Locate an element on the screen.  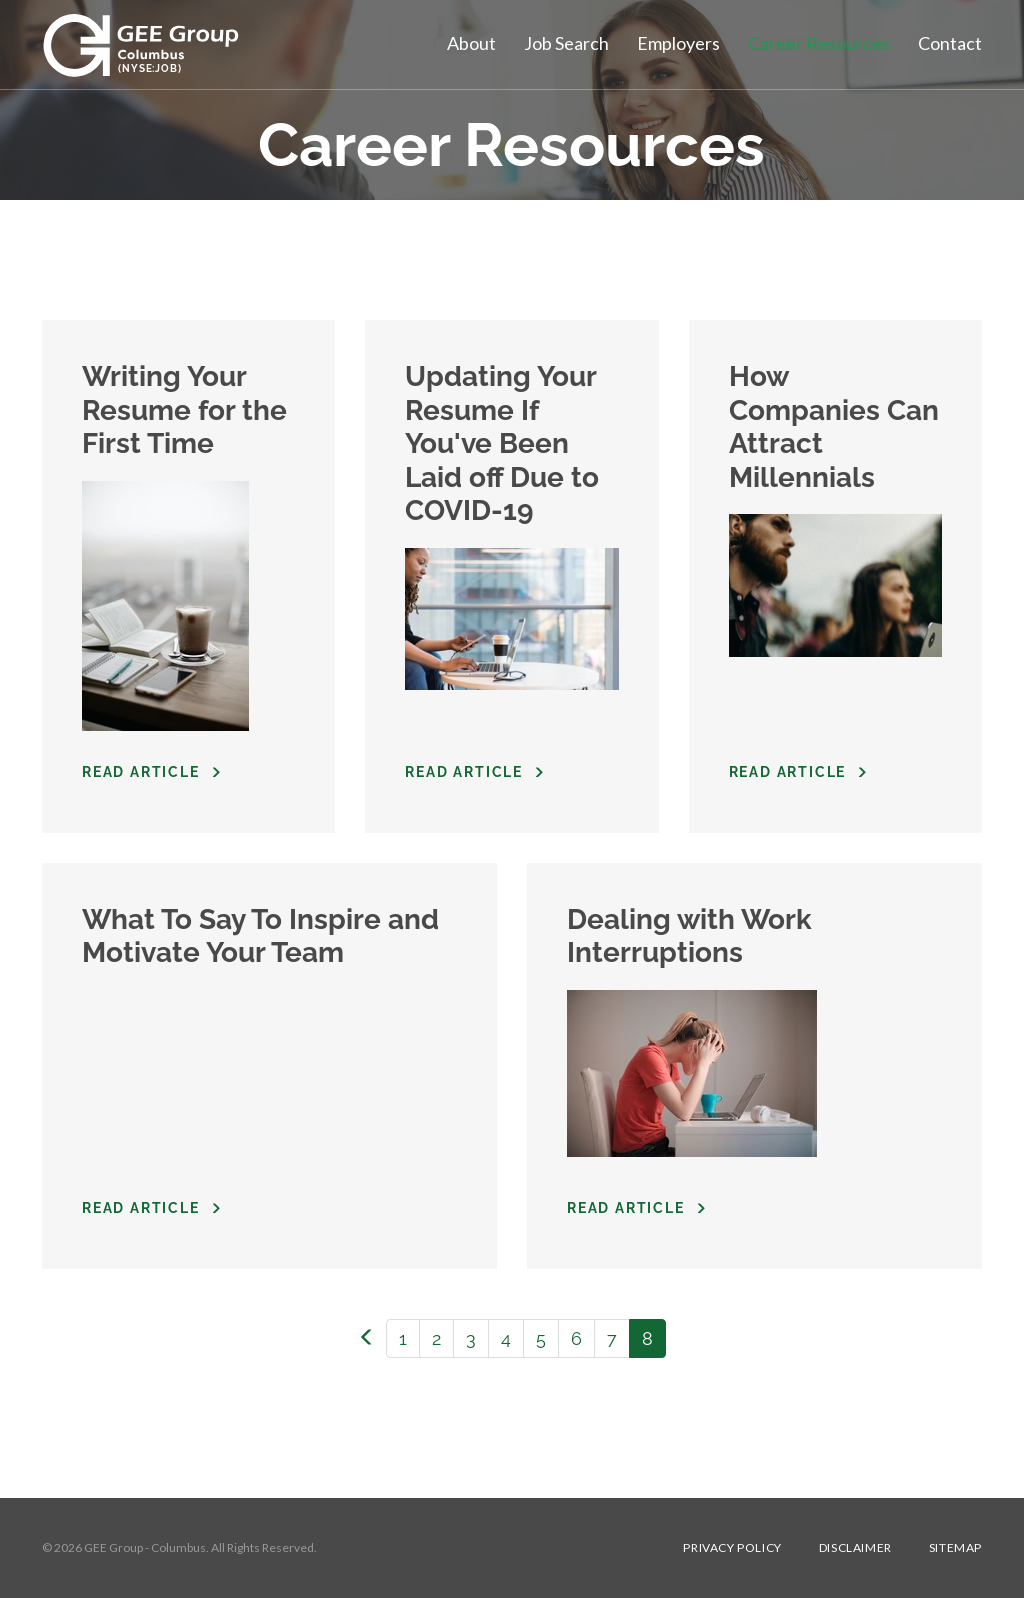
Job Search is located at coordinates (566, 43).